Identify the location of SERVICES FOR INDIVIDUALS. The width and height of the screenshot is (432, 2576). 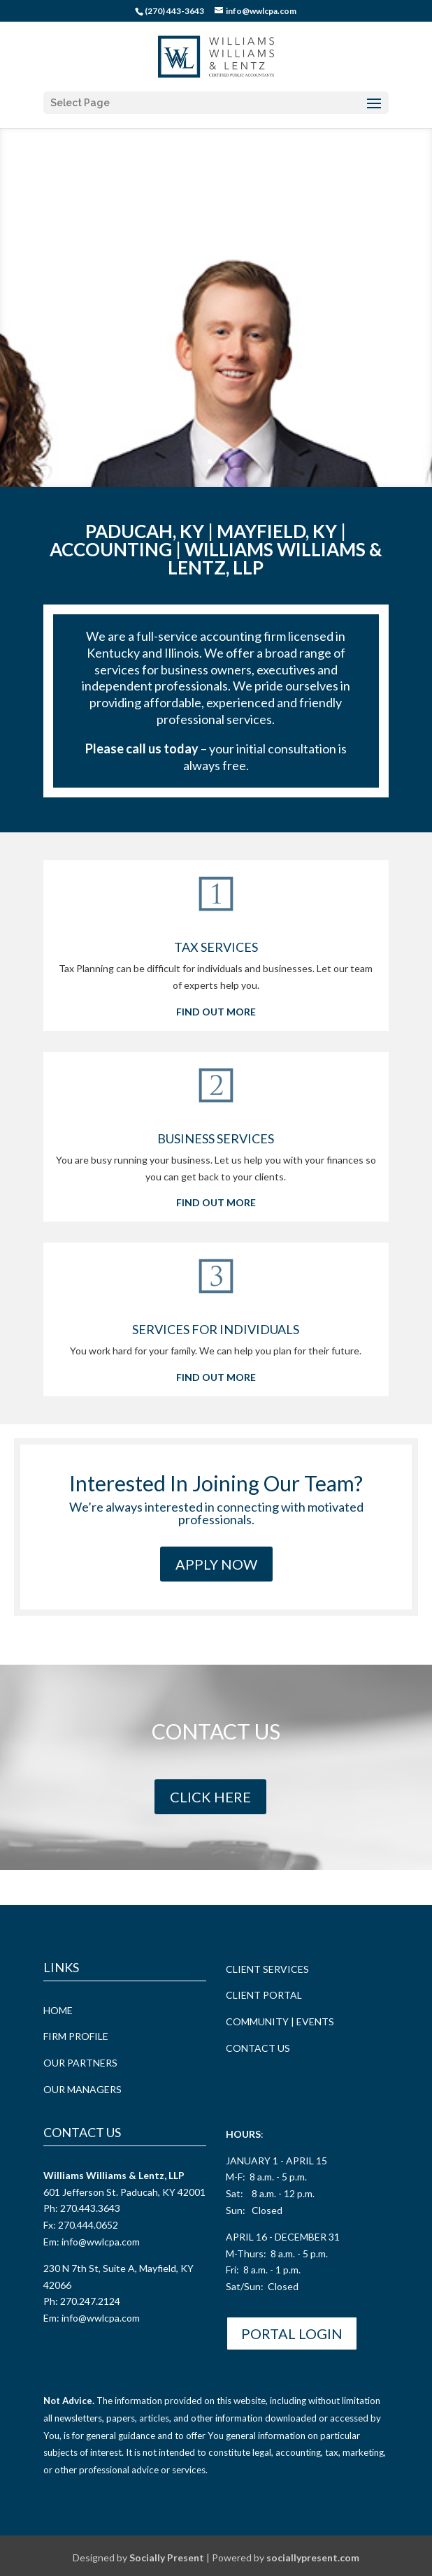
(215, 1328).